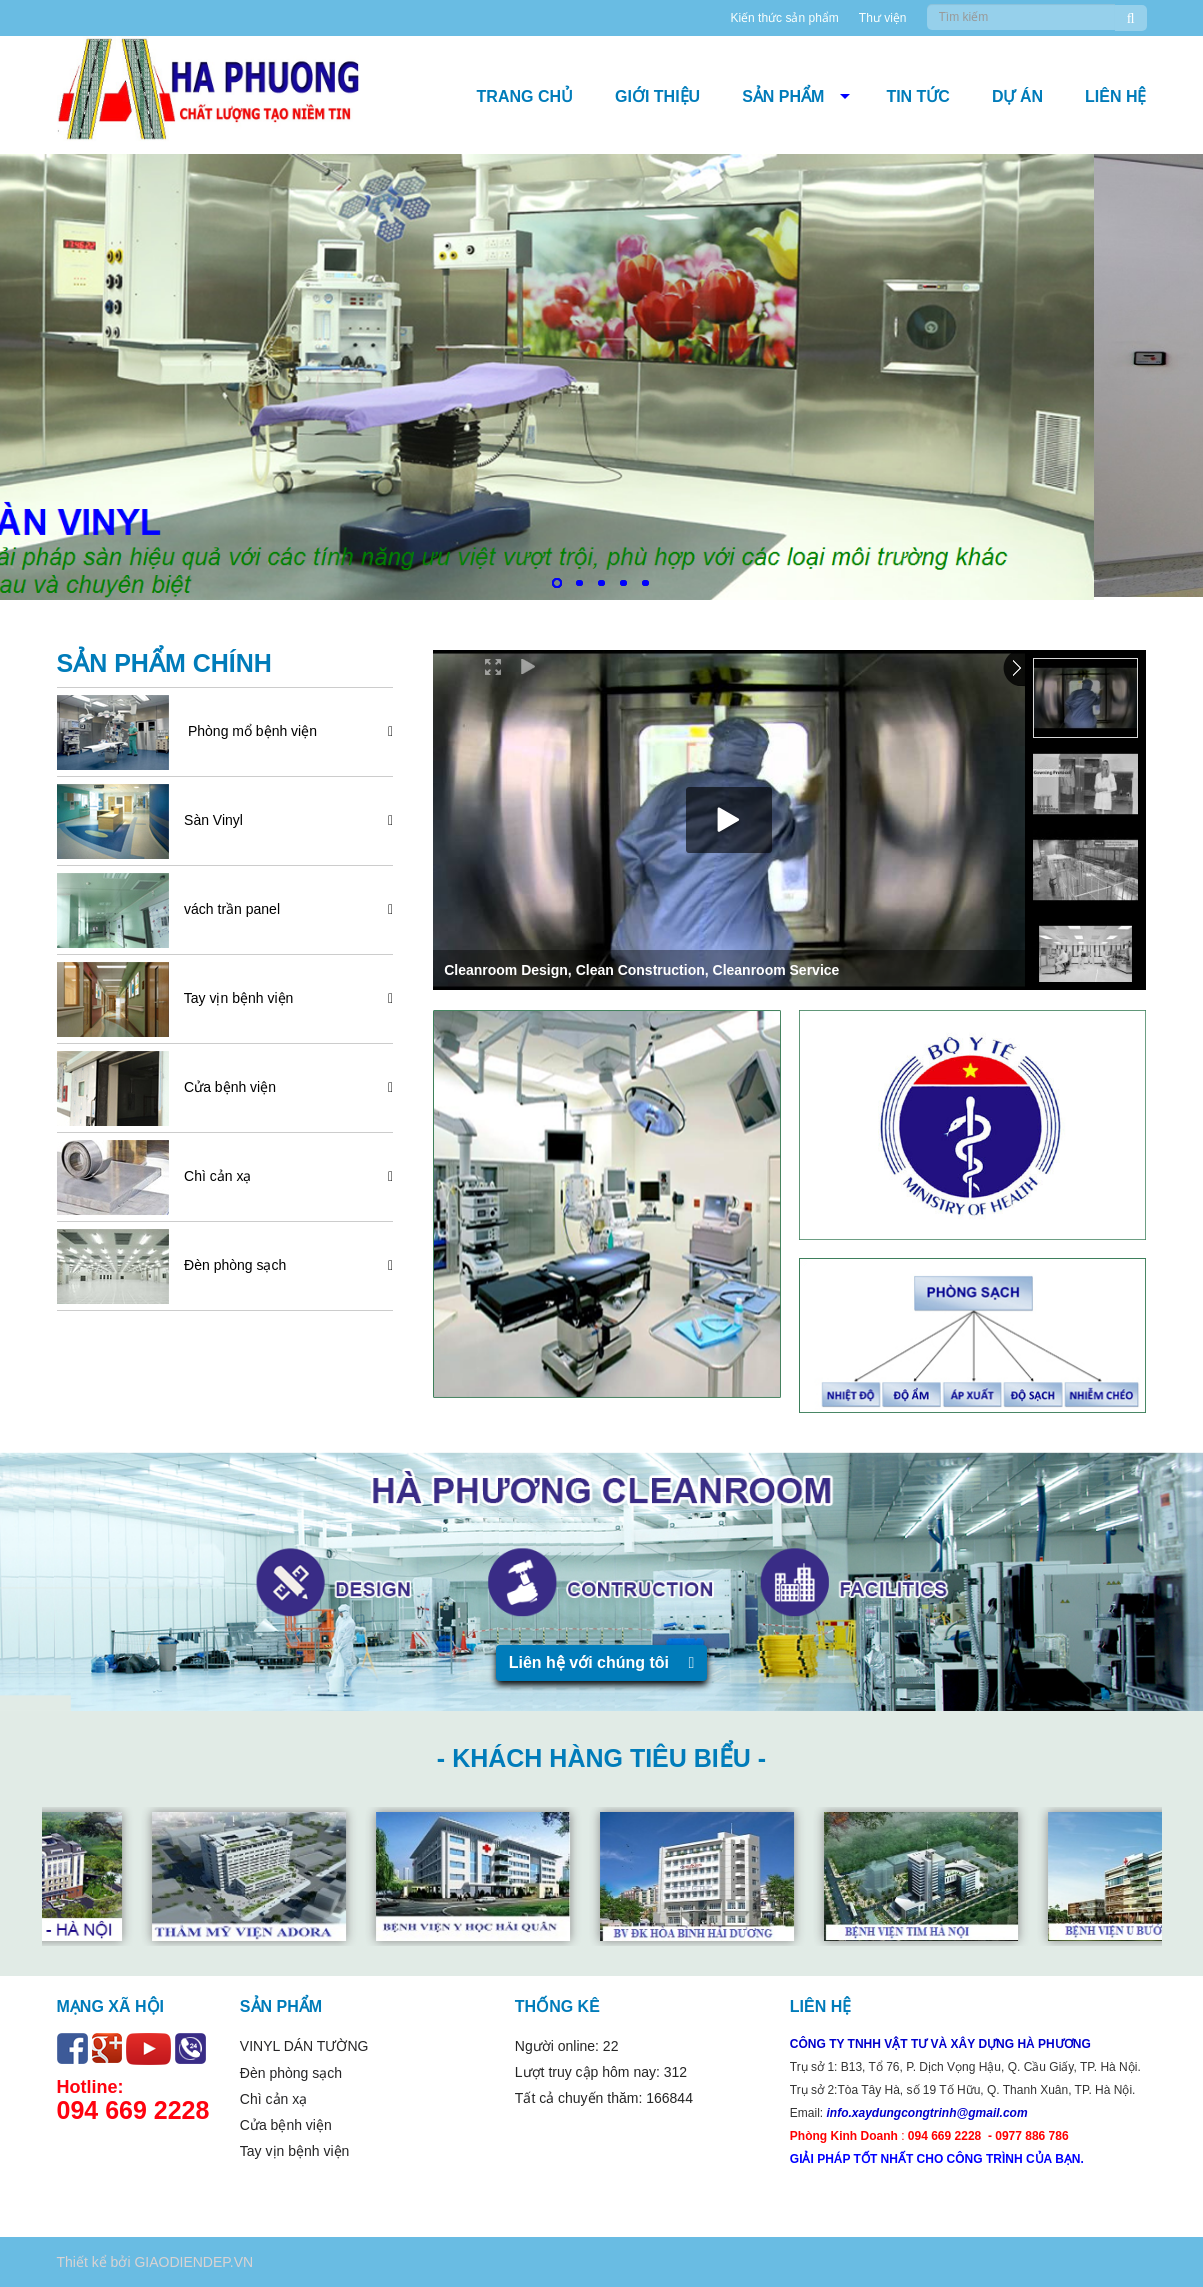  What do you see at coordinates (657, 96) in the screenshot?
I see `Giới thiệu` at bounding box center [657, 96].